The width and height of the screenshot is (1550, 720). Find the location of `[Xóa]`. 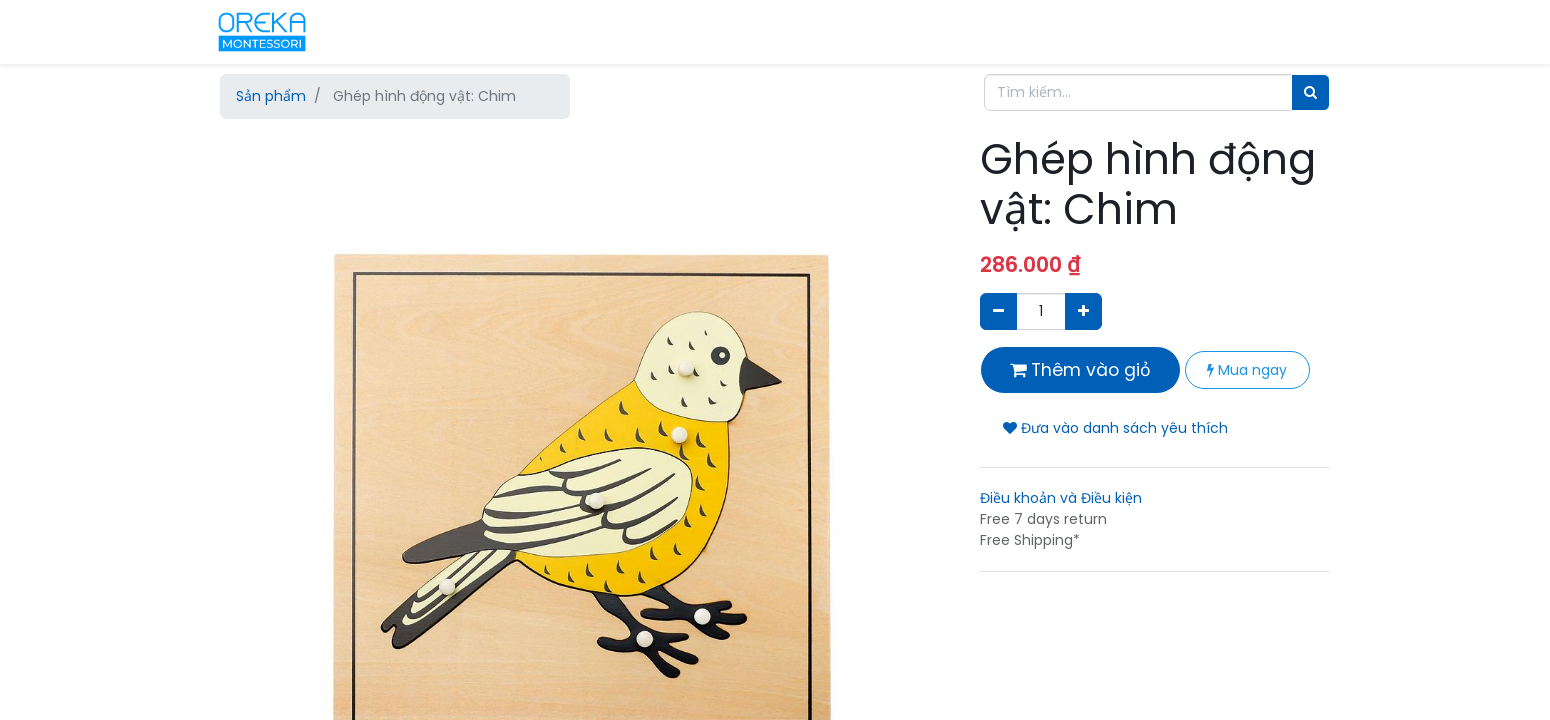

[Xóa] is located at coordinates (998, 311).